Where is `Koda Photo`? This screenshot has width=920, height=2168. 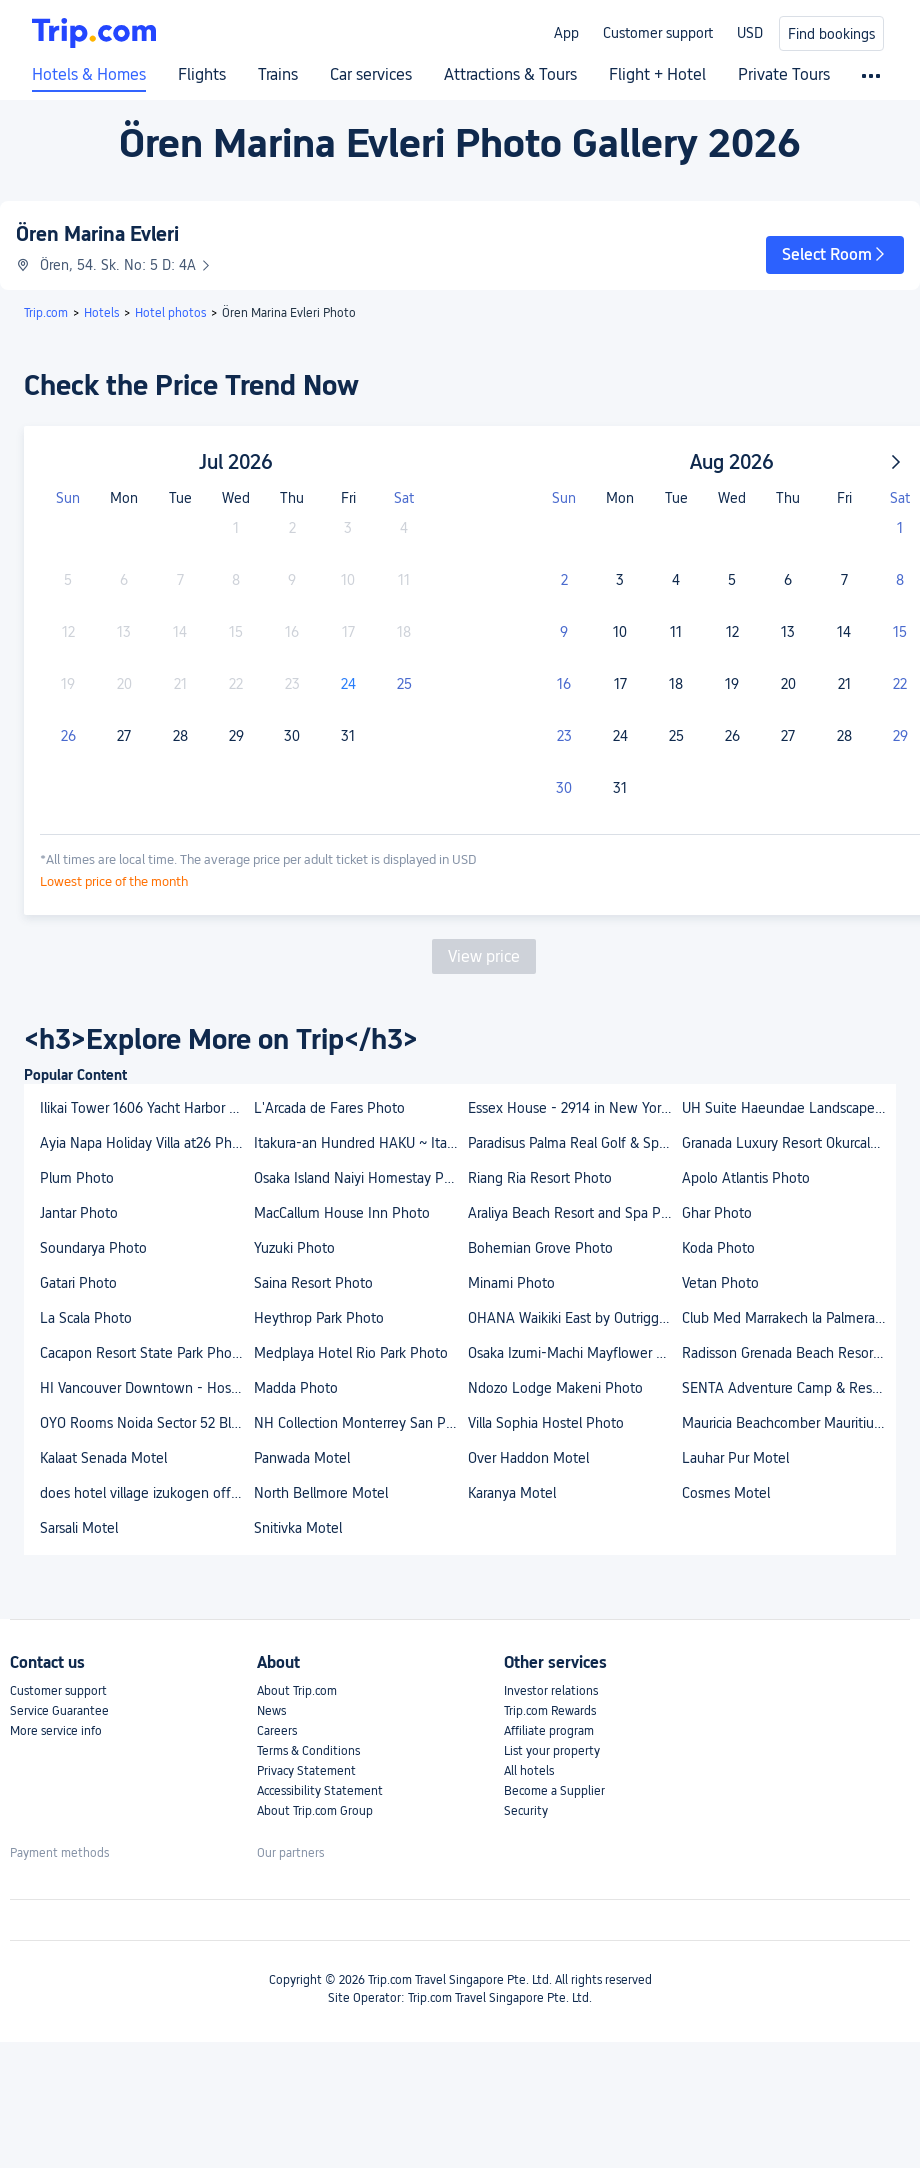
Koda Photo is located at coordinates (718, 1248).